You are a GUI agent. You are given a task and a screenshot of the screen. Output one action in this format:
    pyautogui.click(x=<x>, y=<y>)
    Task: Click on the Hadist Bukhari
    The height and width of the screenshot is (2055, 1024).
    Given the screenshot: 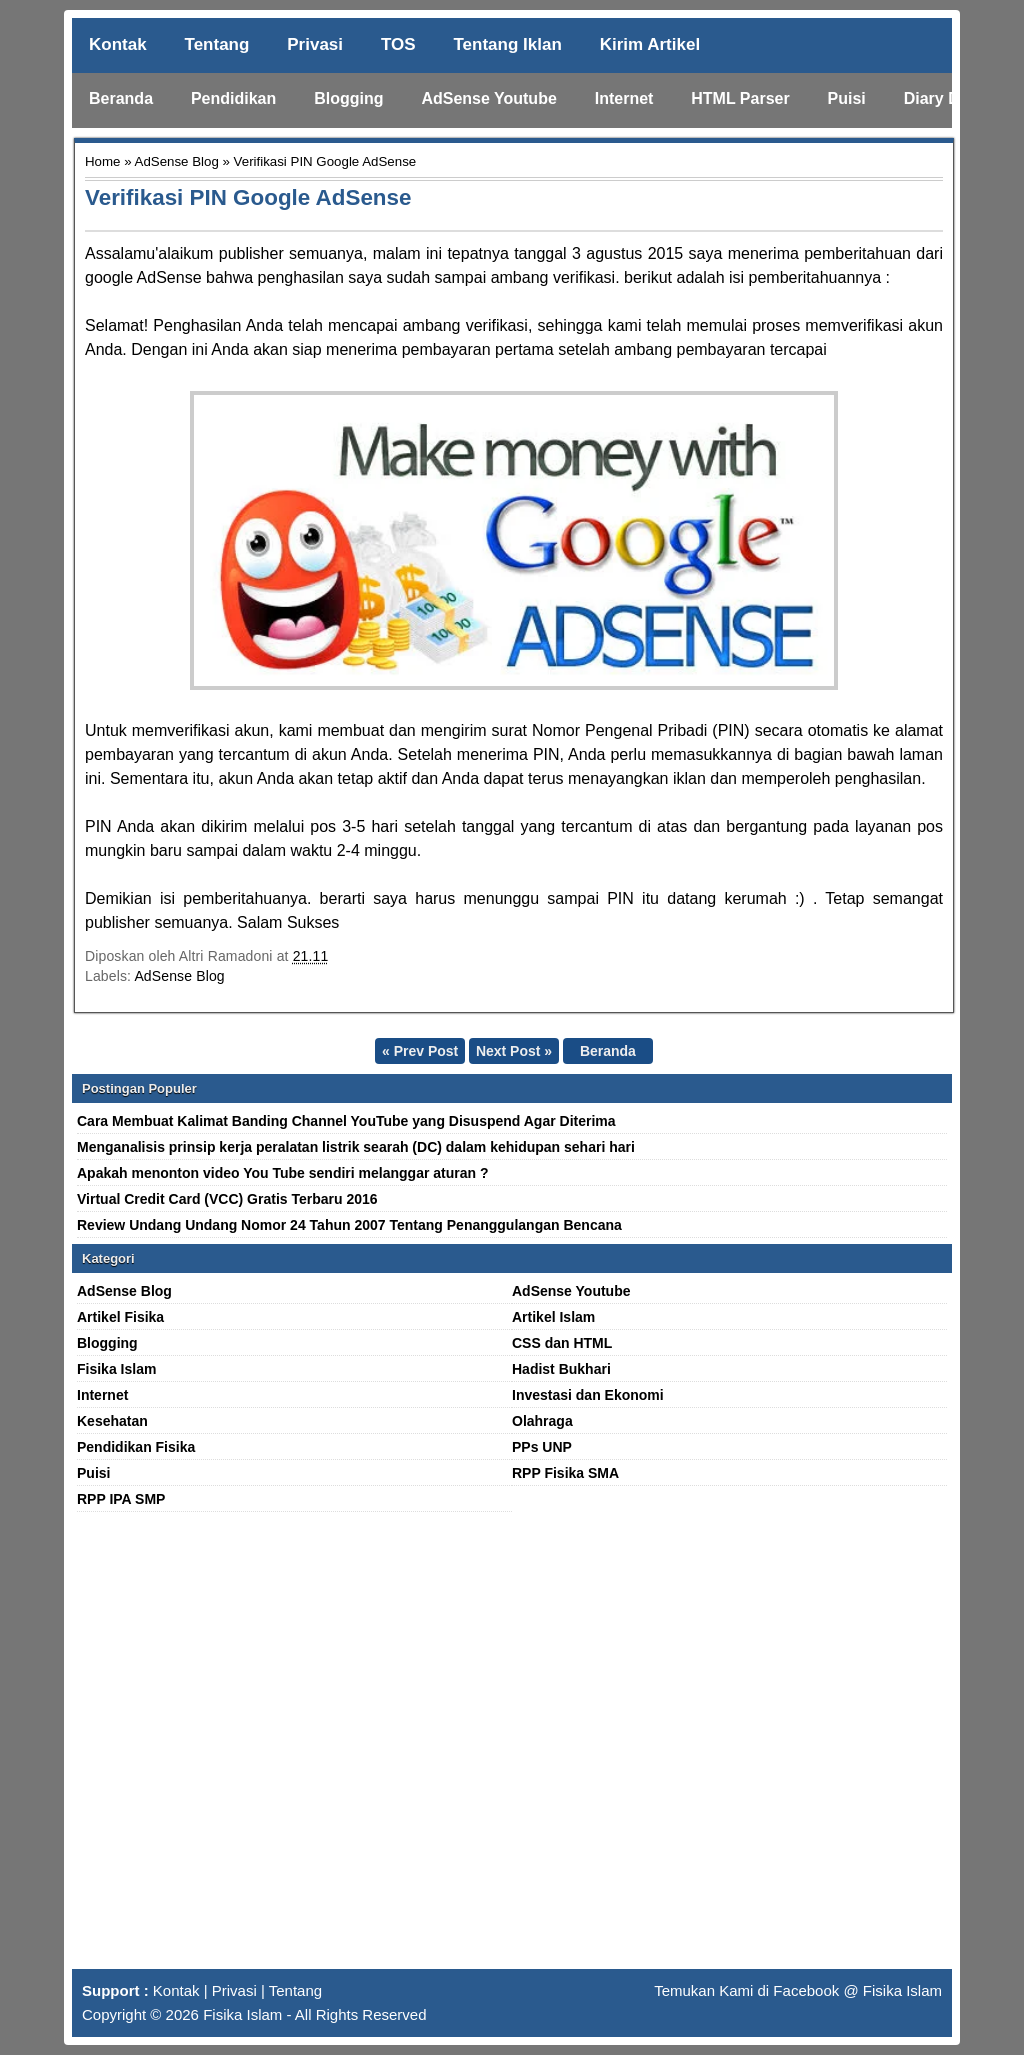 What is the action you would take?
    pyautogui.click(x=561, y=1369)
    